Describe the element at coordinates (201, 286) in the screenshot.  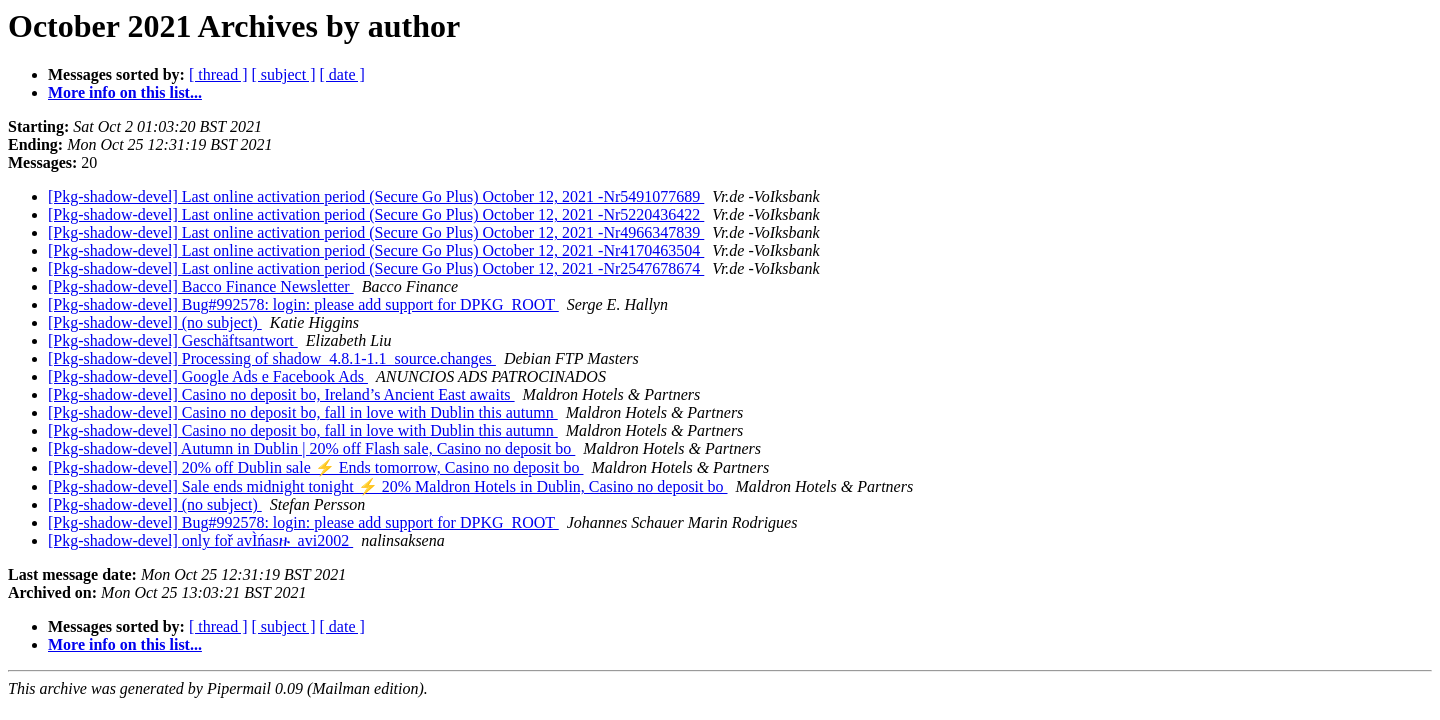
I see `[Pkg-shadow-devel] Bacco Finance Newsletter` at that location.